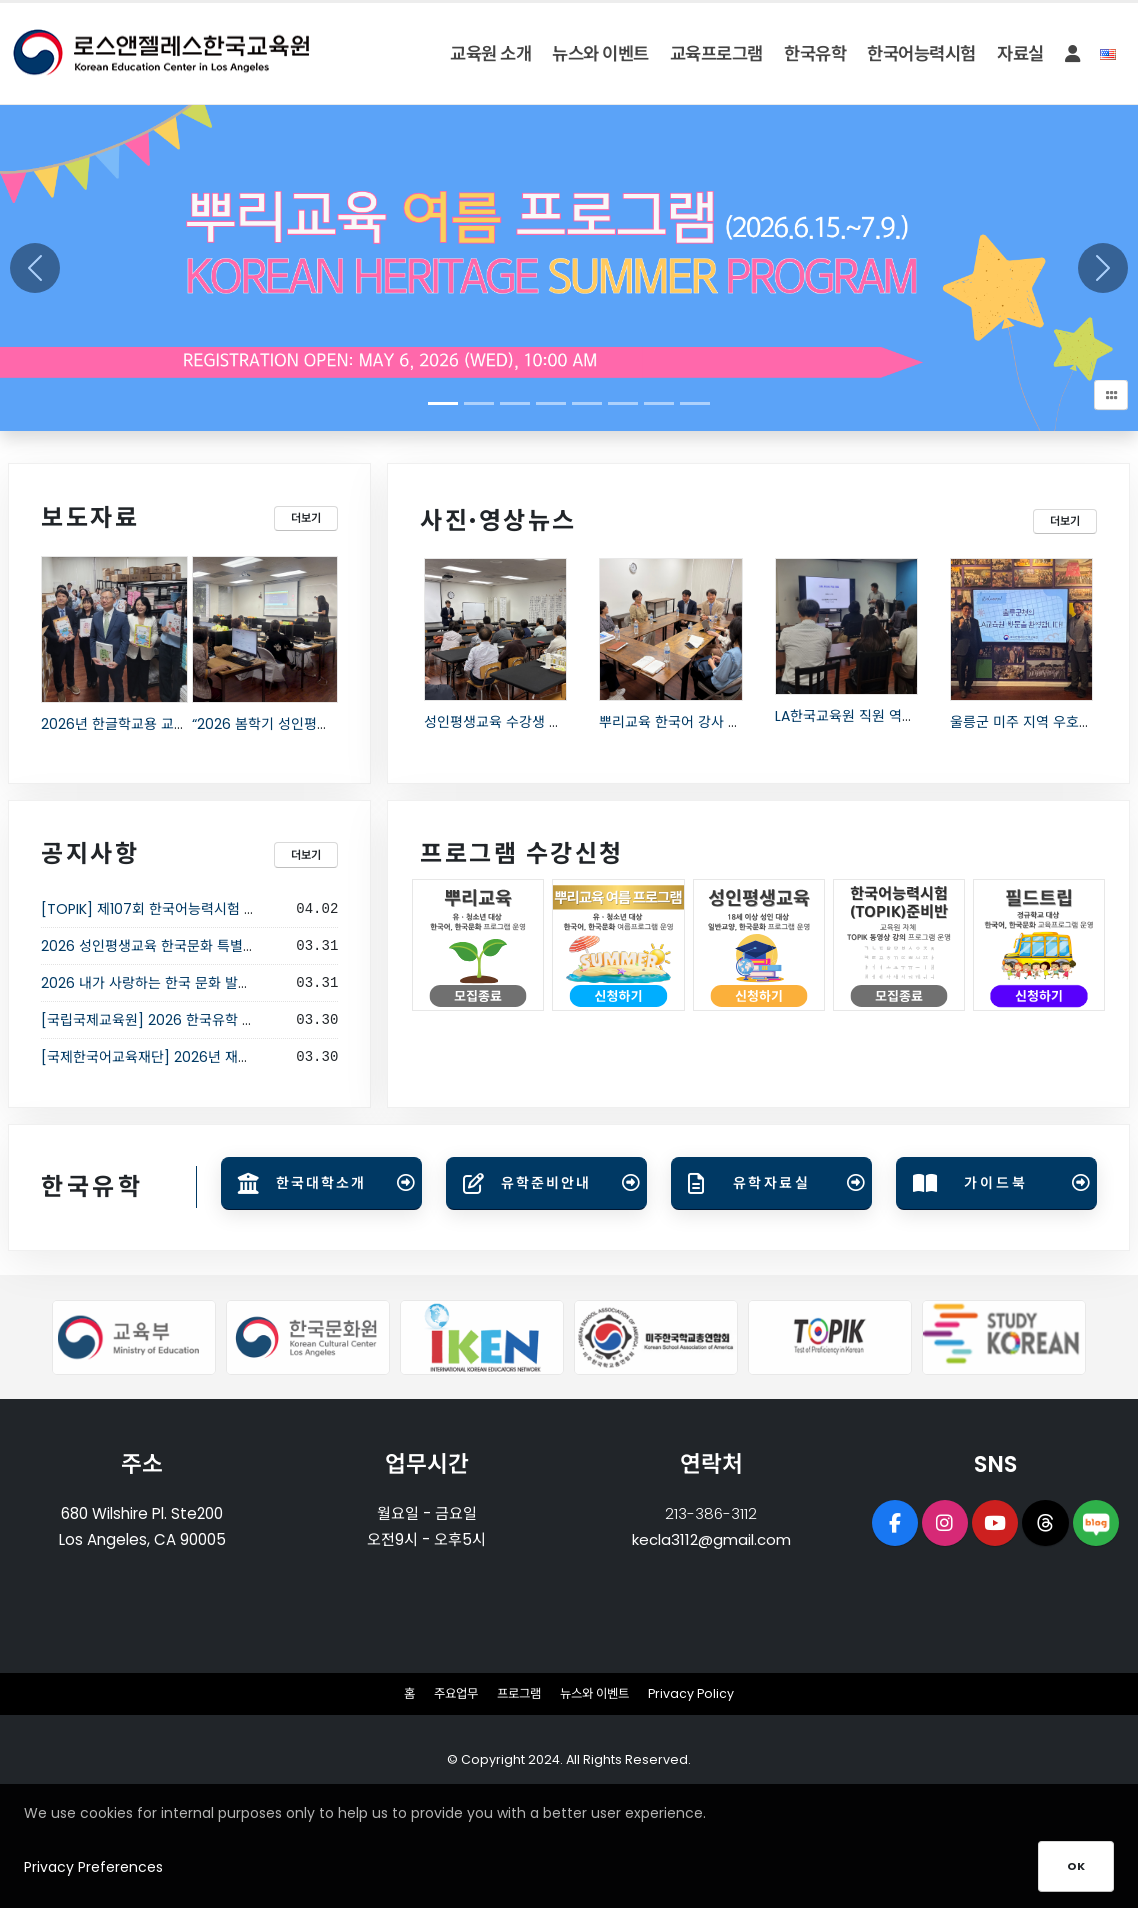  I want to click on [Open link in new tab], so click(321, 1183).